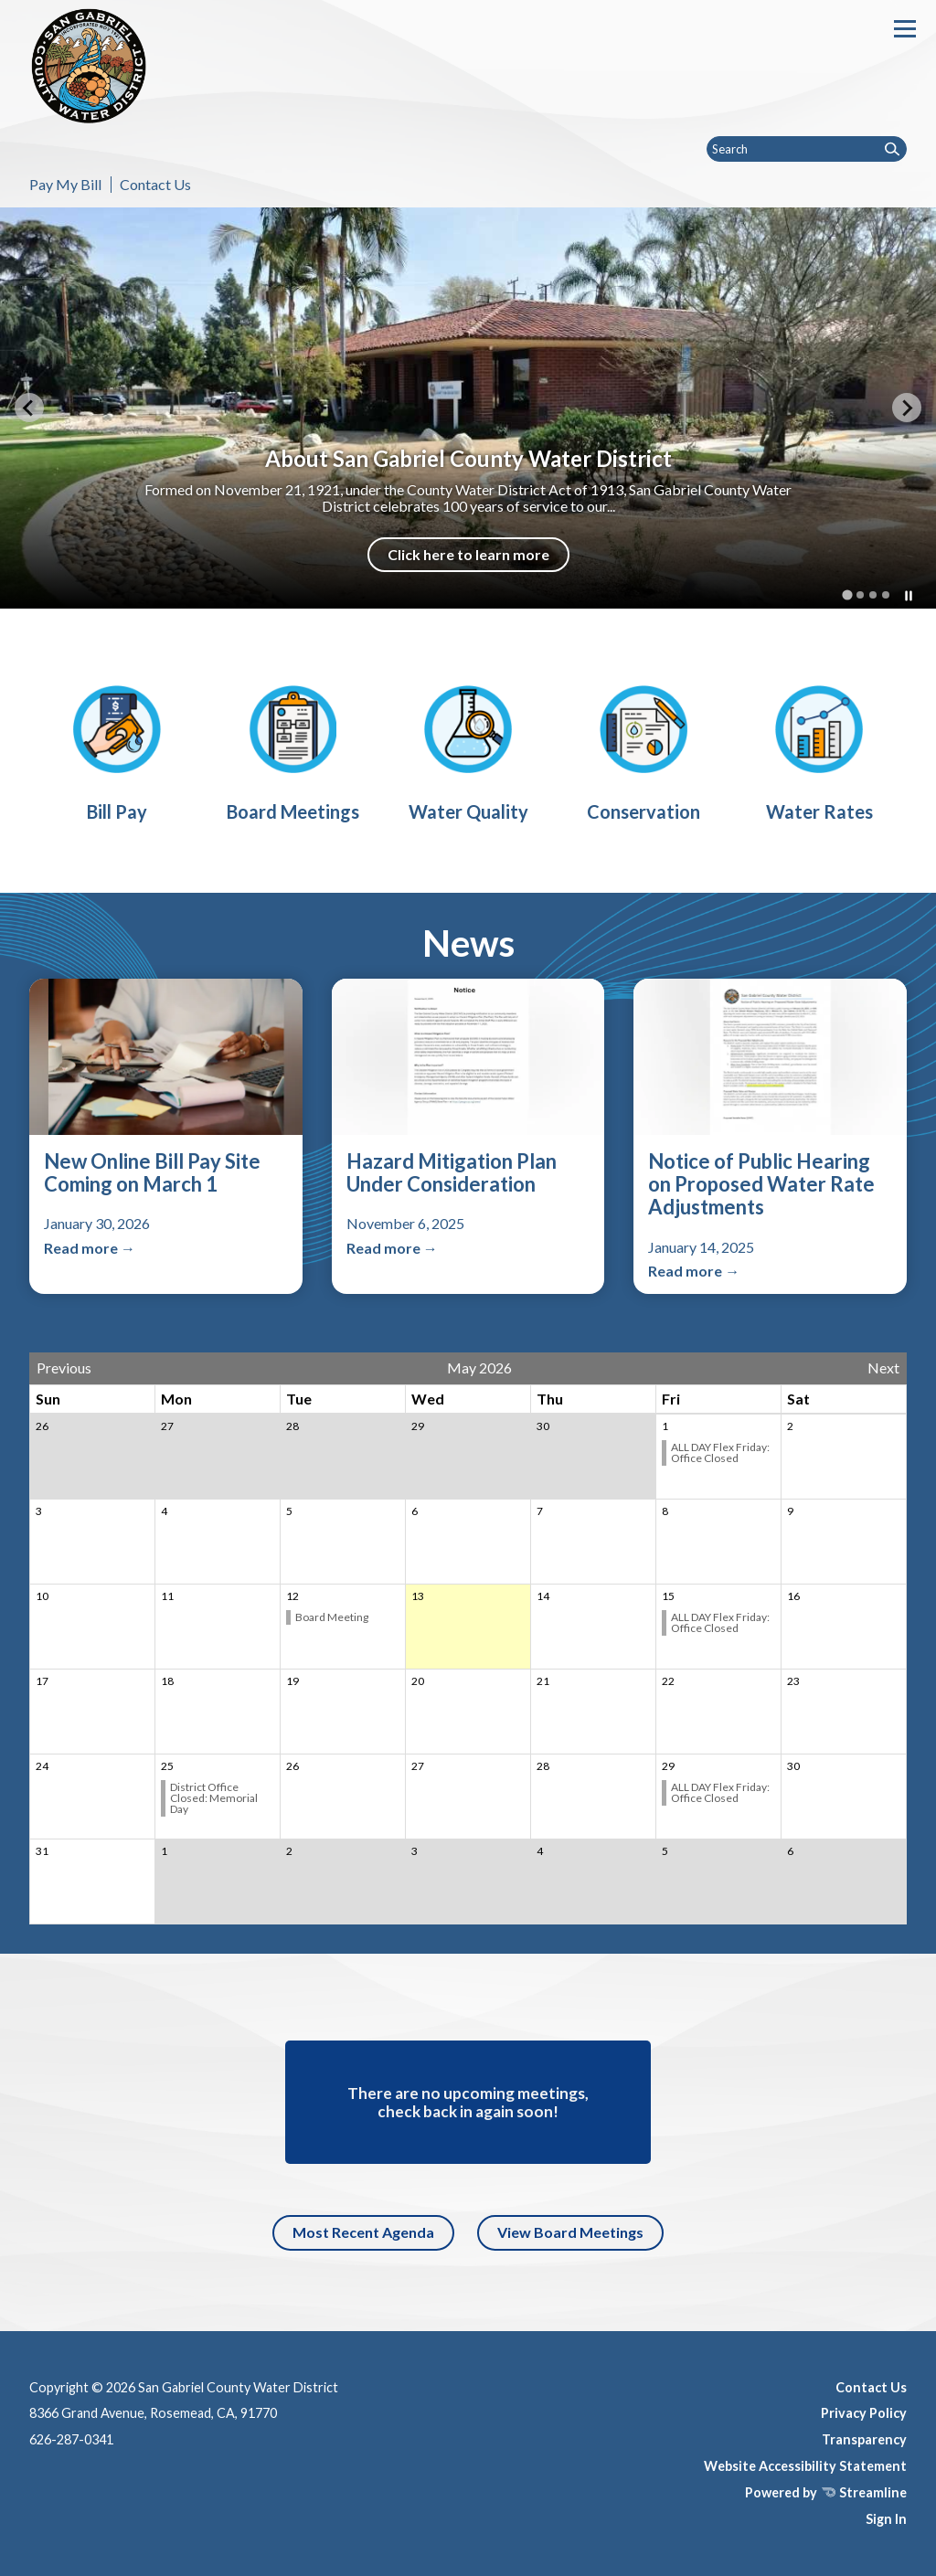  I want to click on Board Meeting, so click(331, 1617).